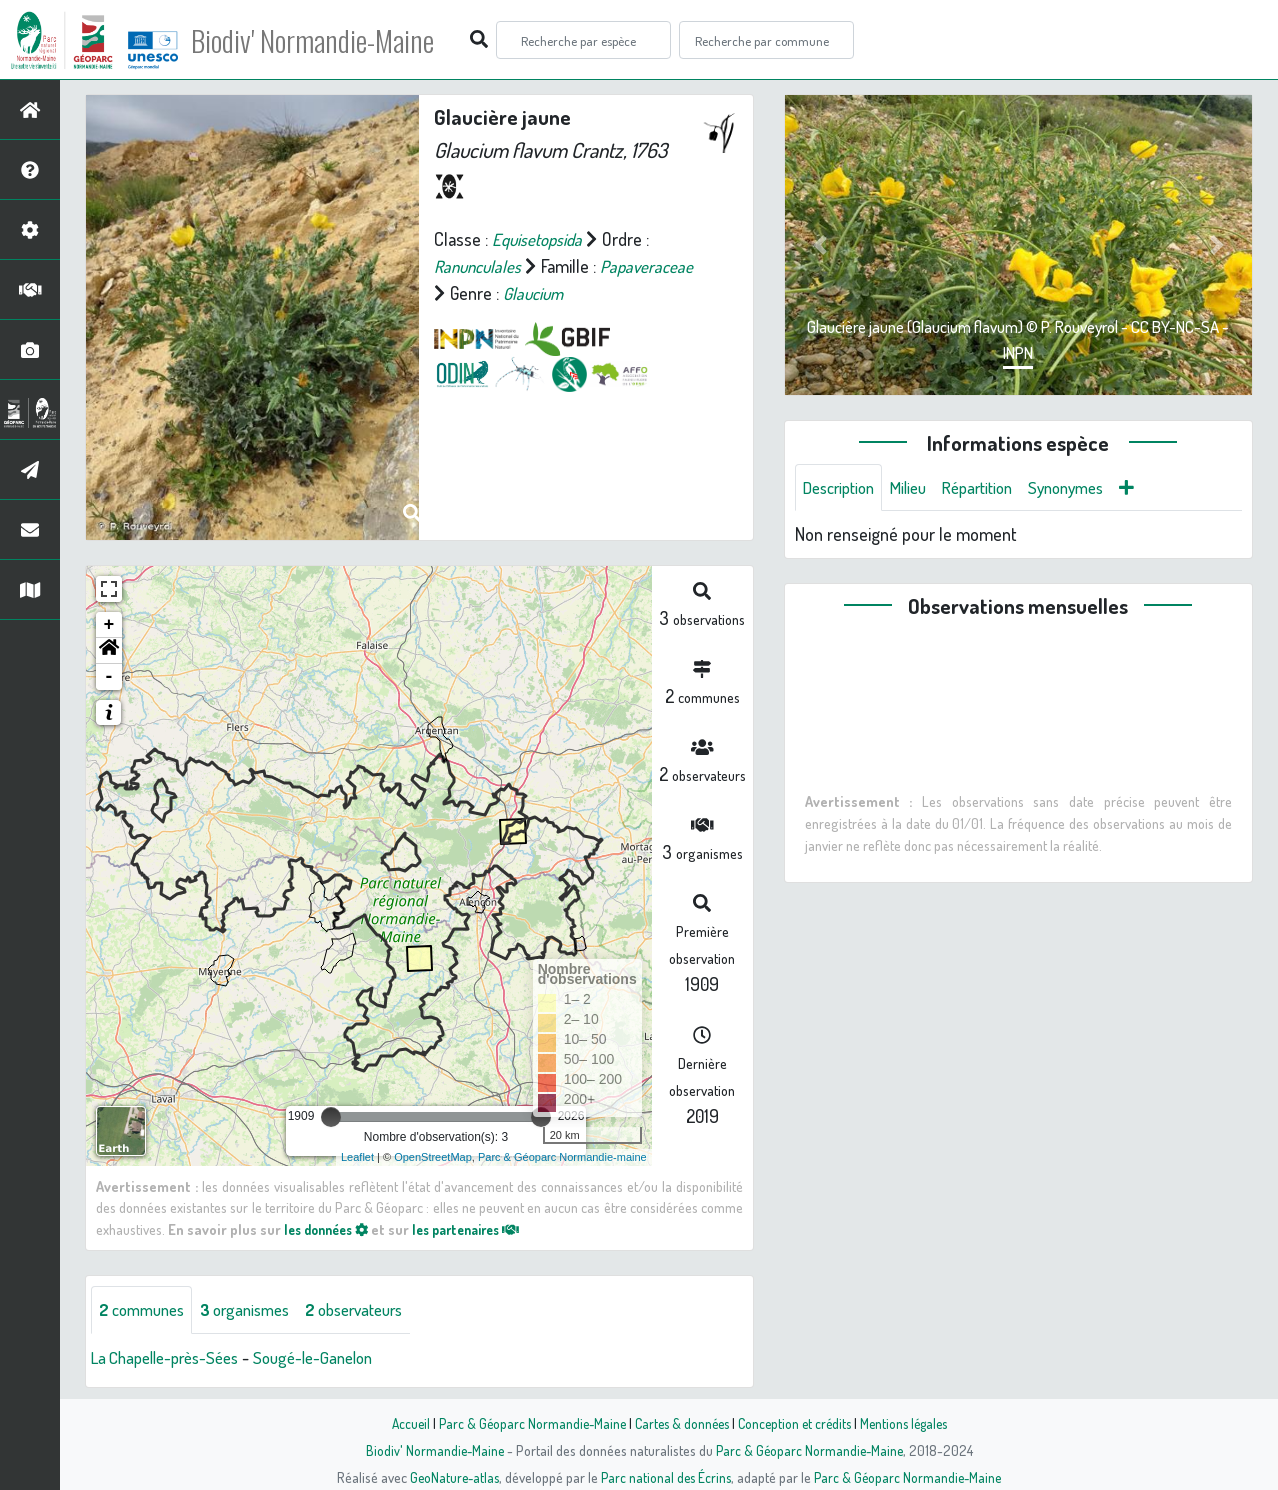  What do you see at coordinates (109, 625) in the screenshot?
I see `+ [button]` at bounding box center [109, 625].